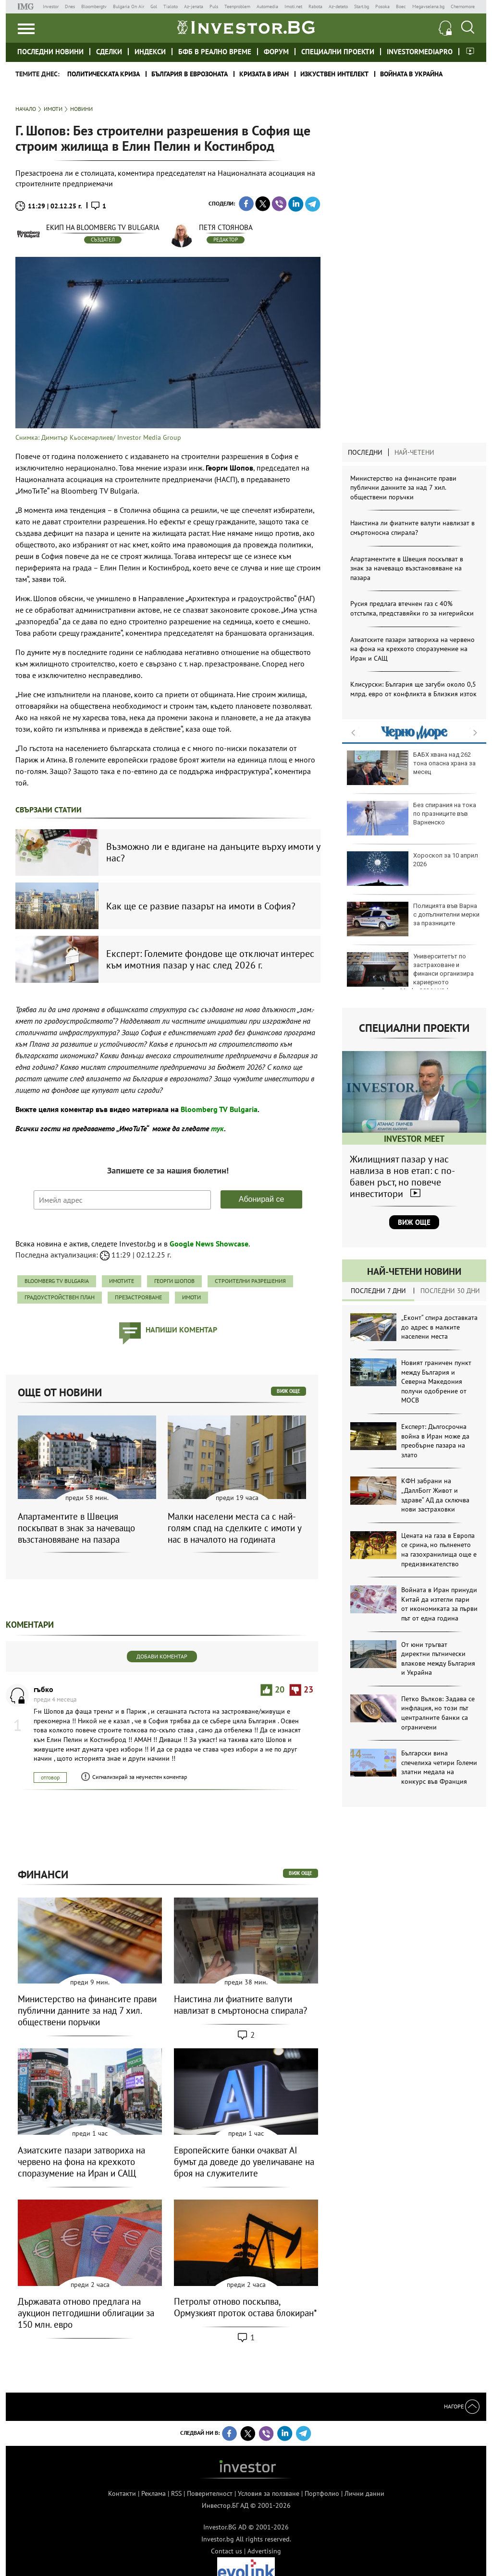  I want to click on тук, so click(217, 1128).